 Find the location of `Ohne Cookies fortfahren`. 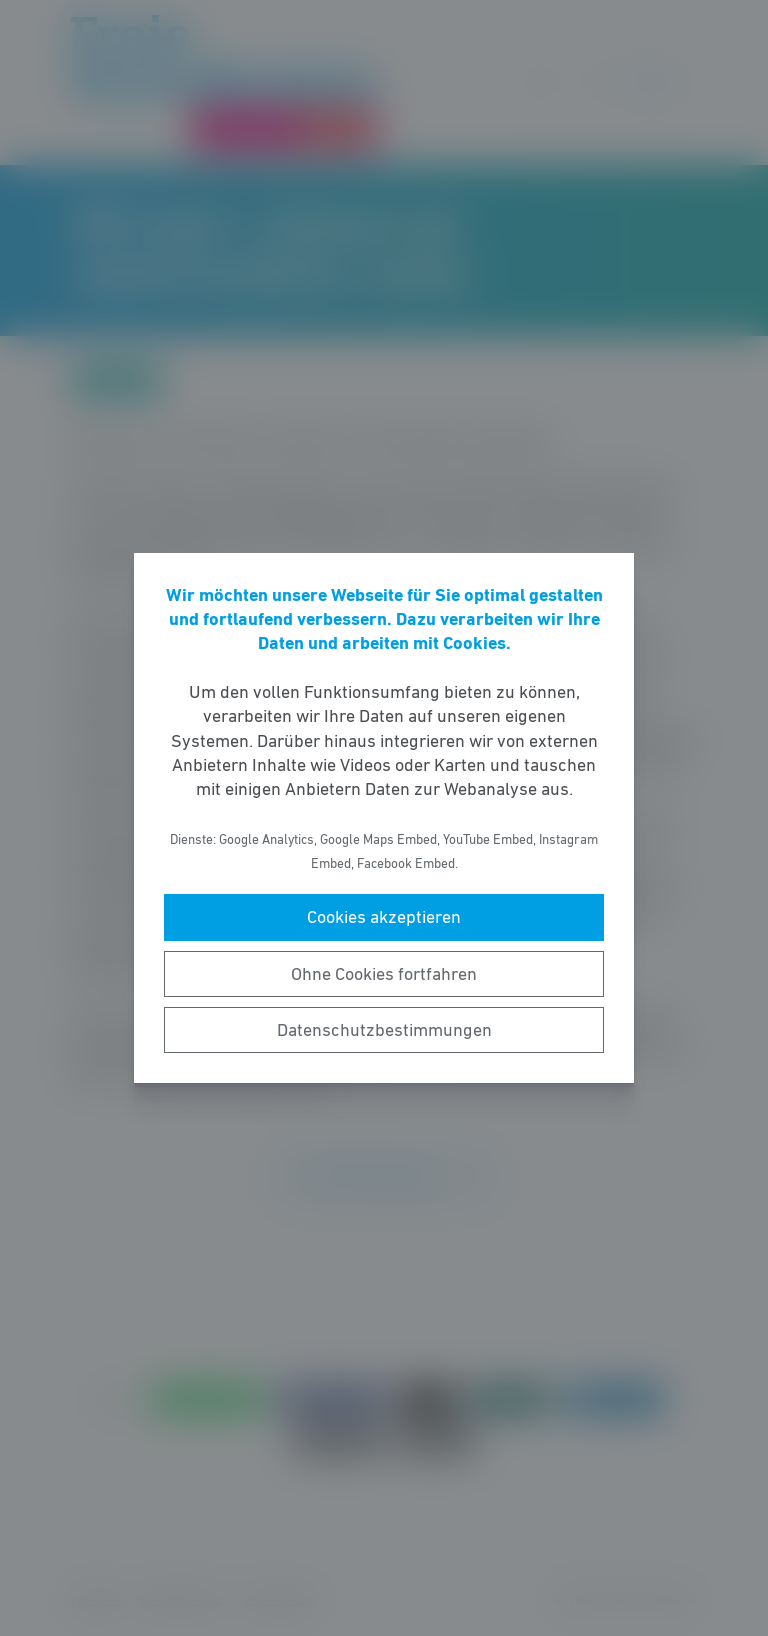

Ohne Cookies fortfahren is located at coordinates (384, 974).